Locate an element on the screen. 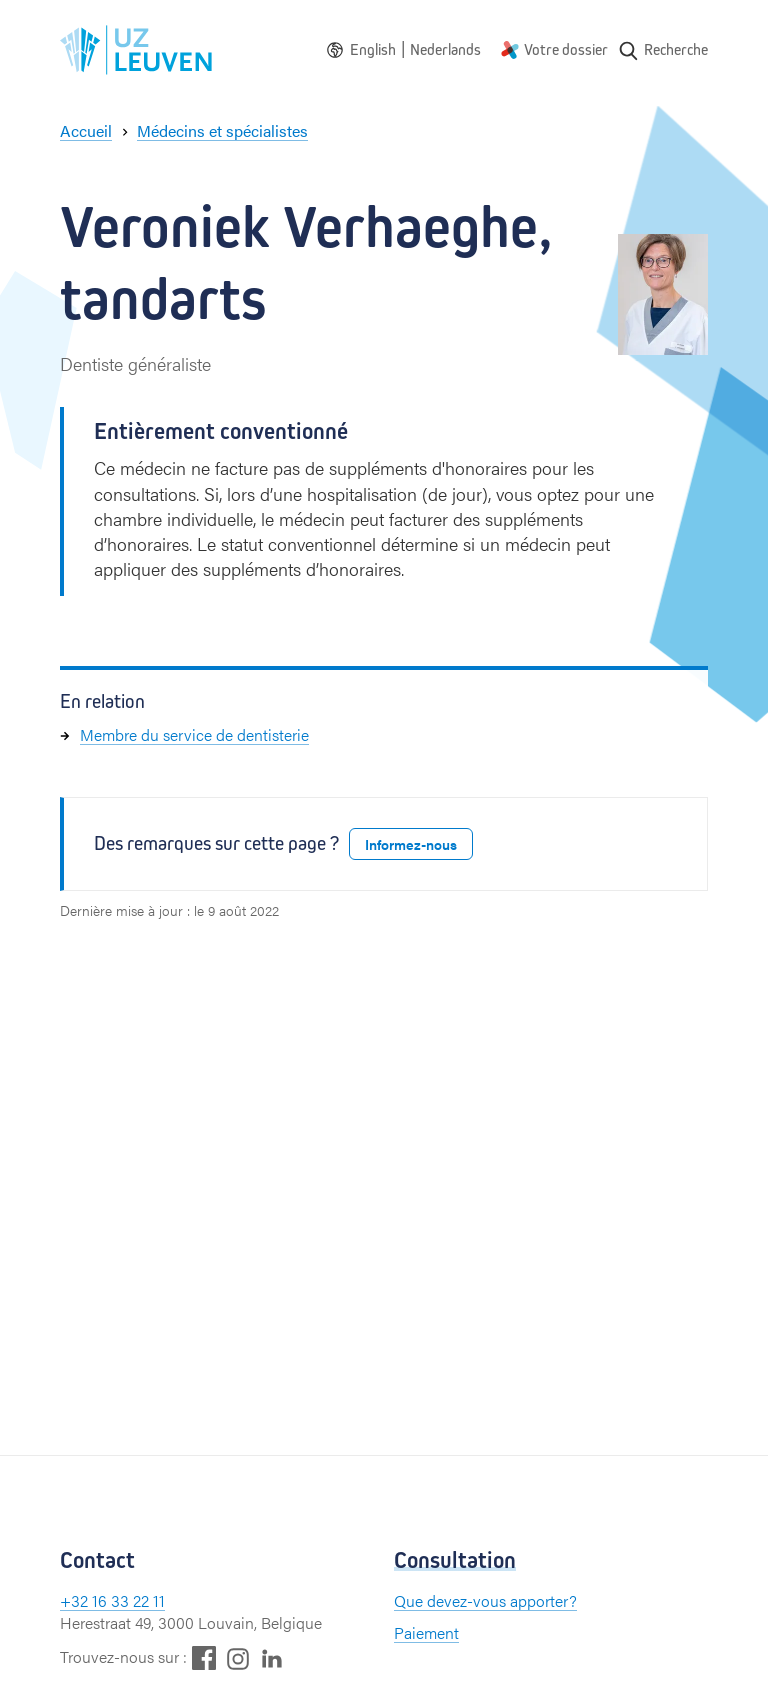 Image resolution: width=768 pixels, height=1694 pixels. Paiement is located at coordinates (426, 1632).